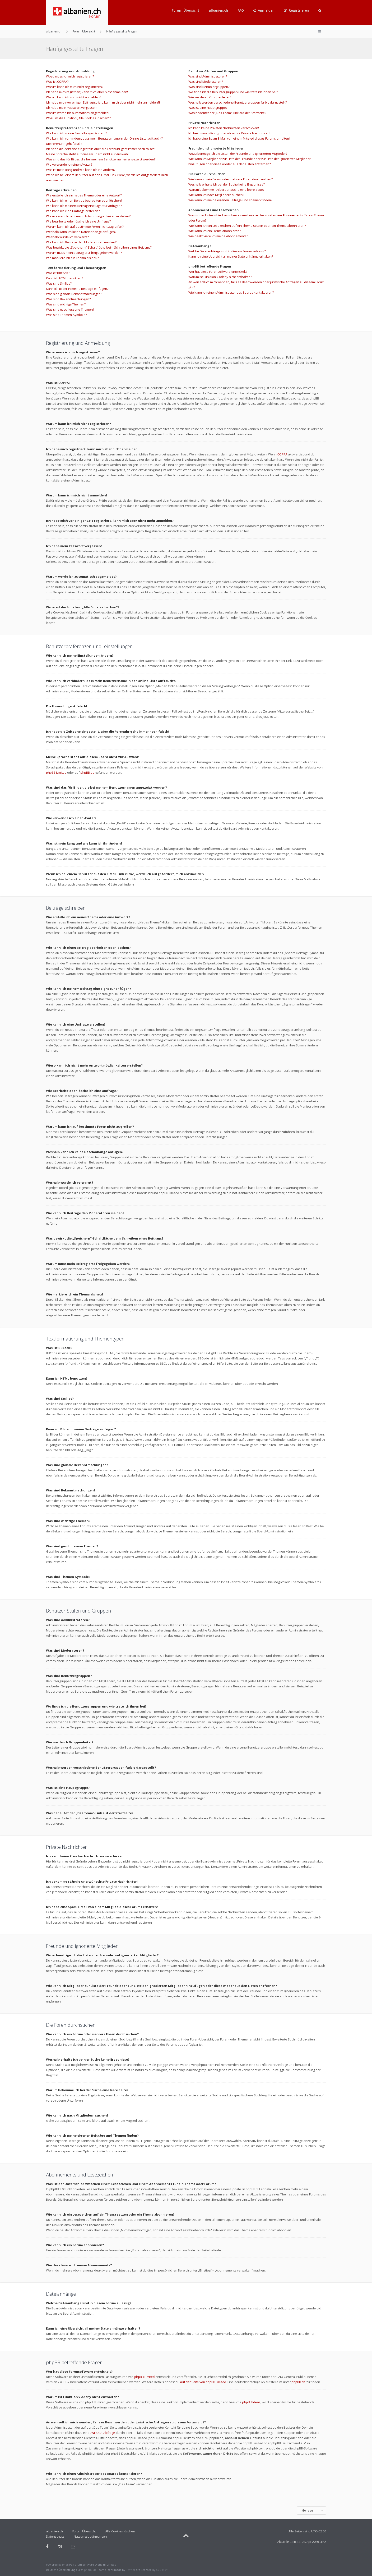  Describe the element at coordinates (73, 97) in the screenshot. I see `Warum kann ich mich nicht anmelden?` at that location.